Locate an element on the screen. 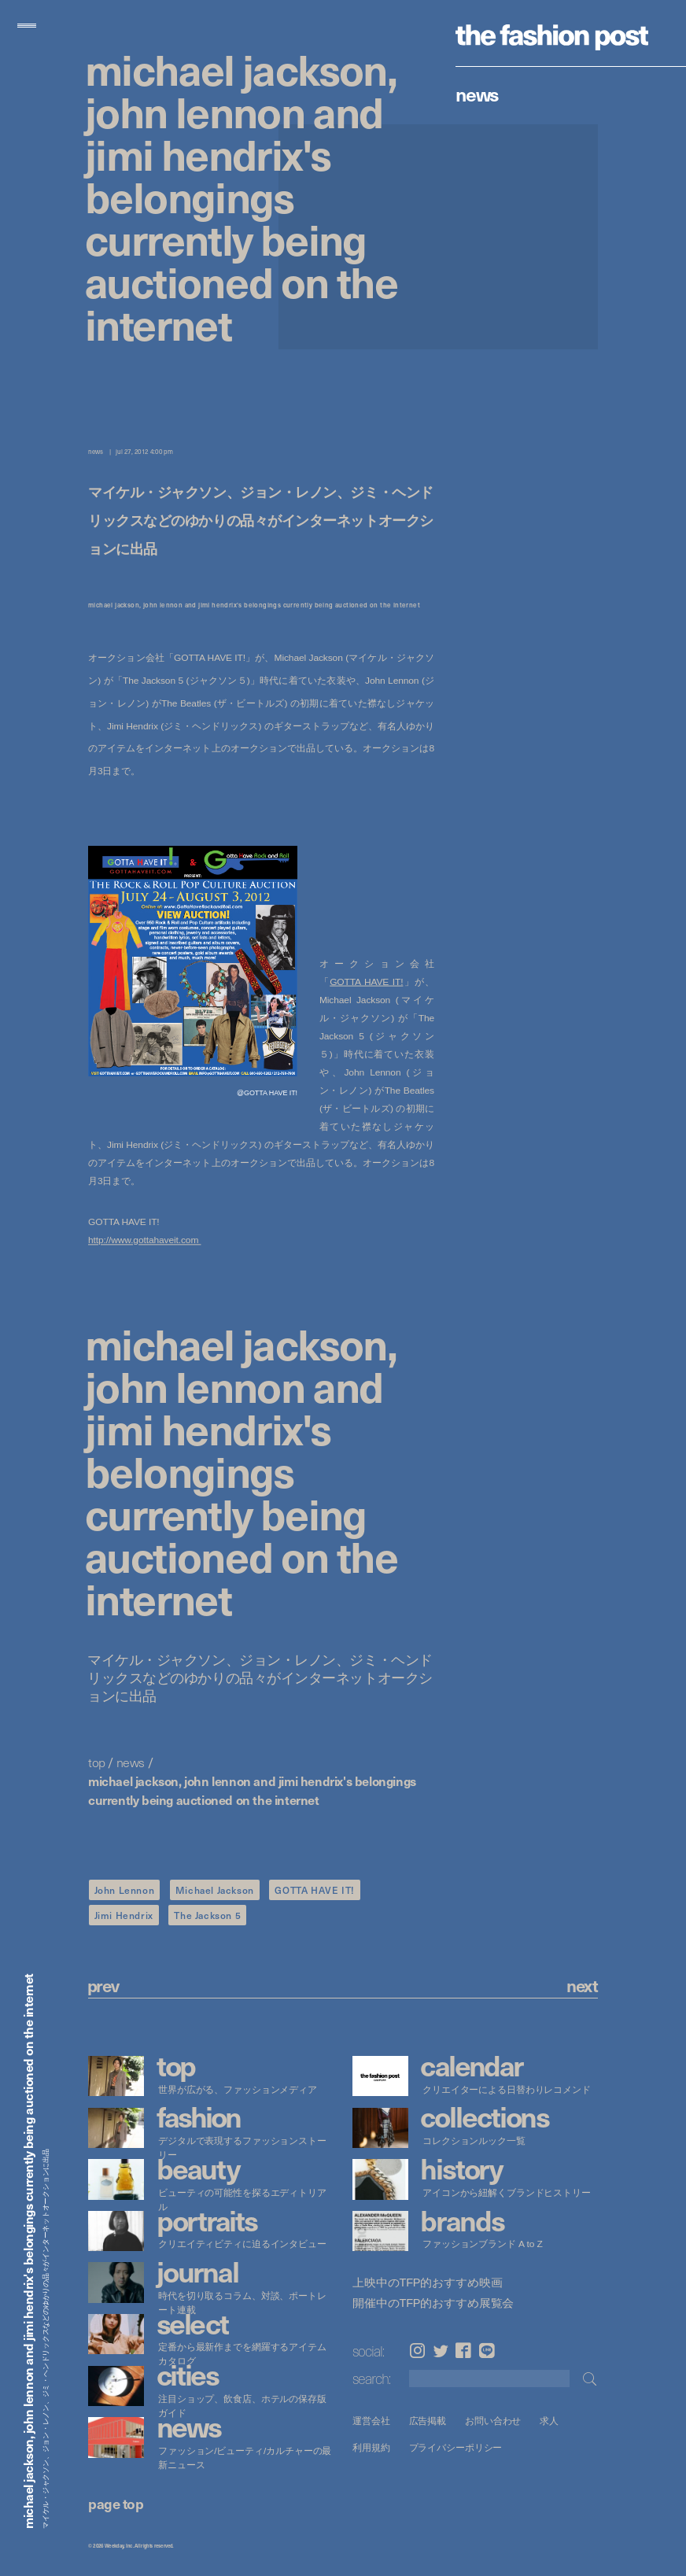 The width and height of the screenshot is (686, 2576). Jimi Hendrix is located at coordinates (123, 1915).